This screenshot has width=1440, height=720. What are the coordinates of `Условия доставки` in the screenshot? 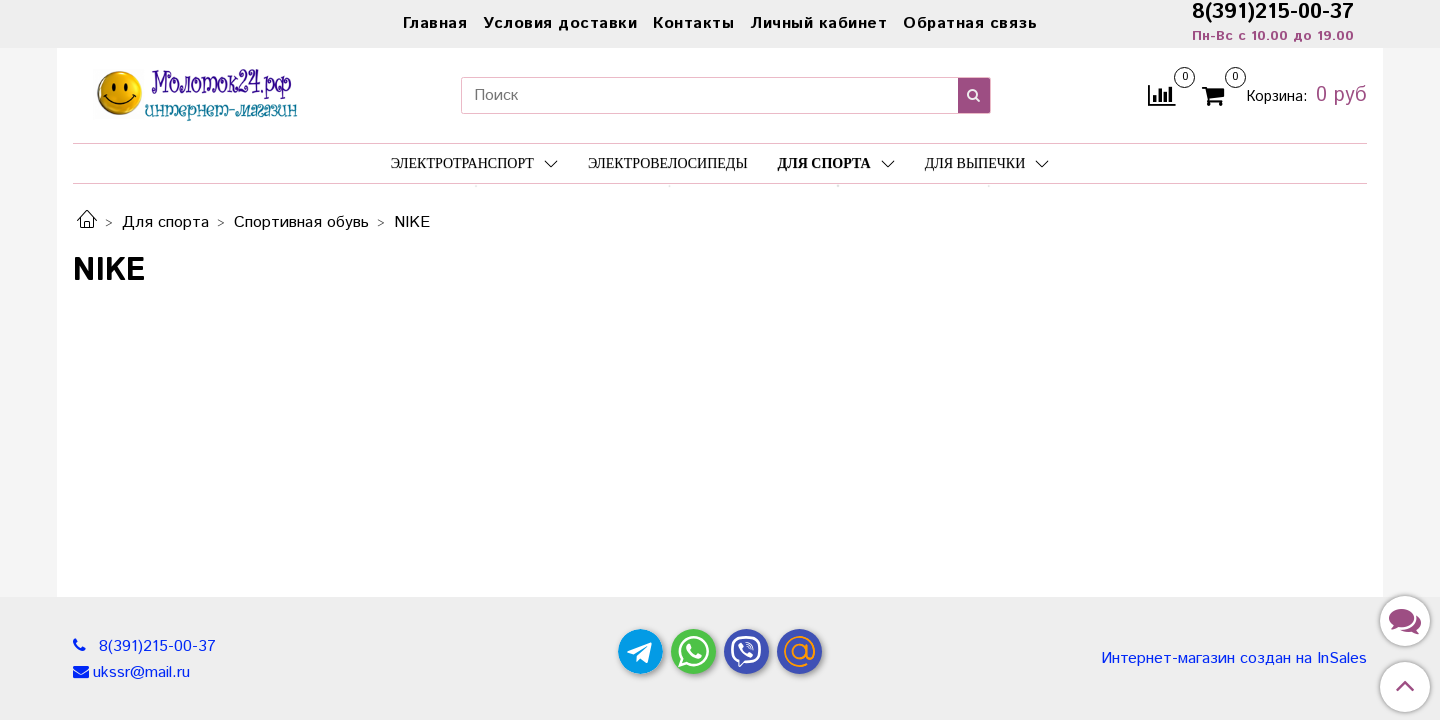 It's located at (560, 23).